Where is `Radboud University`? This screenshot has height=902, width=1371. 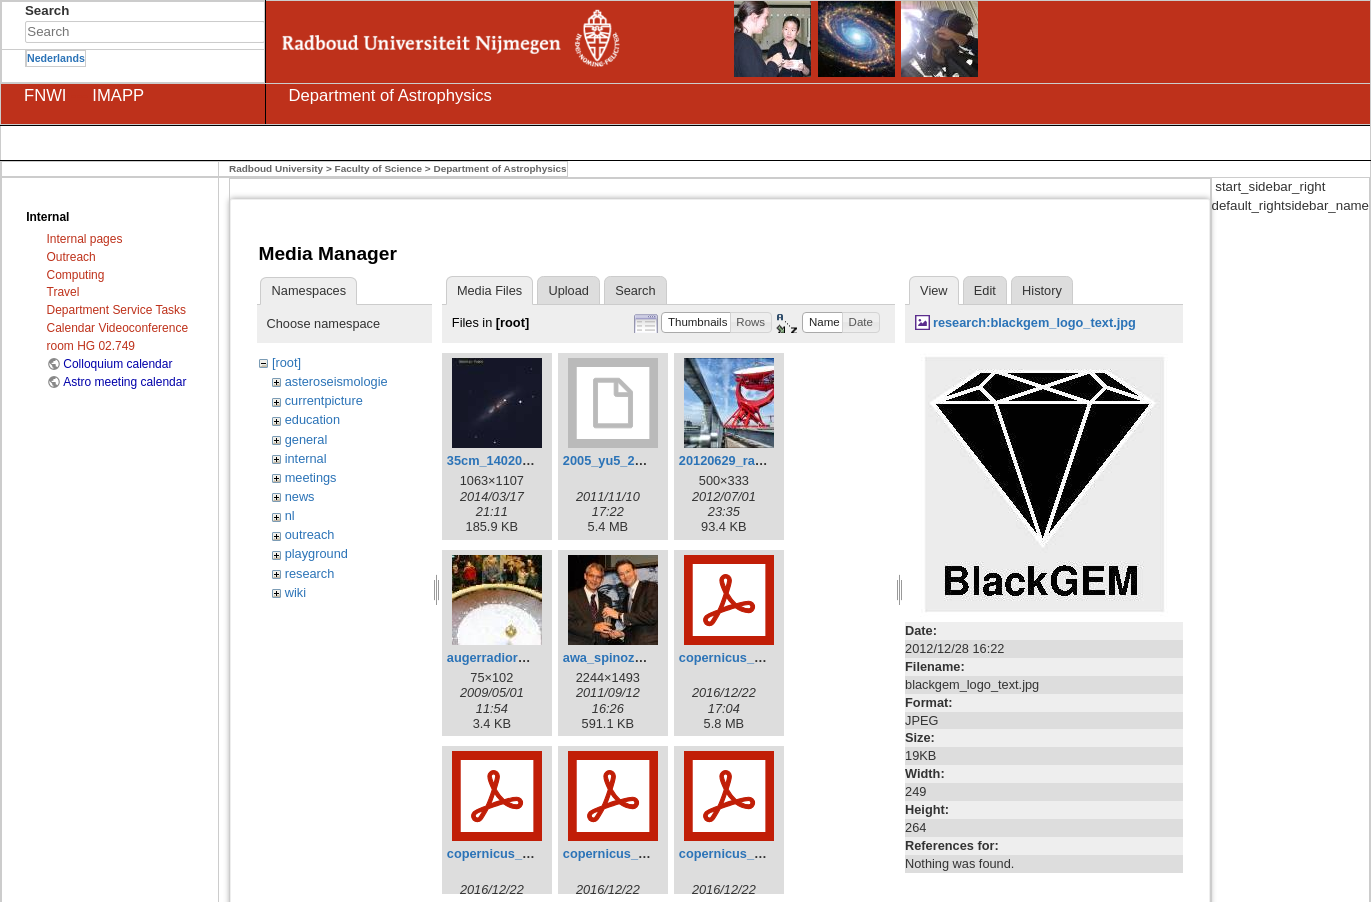 Radboud University is located at coordinates (276, 168).